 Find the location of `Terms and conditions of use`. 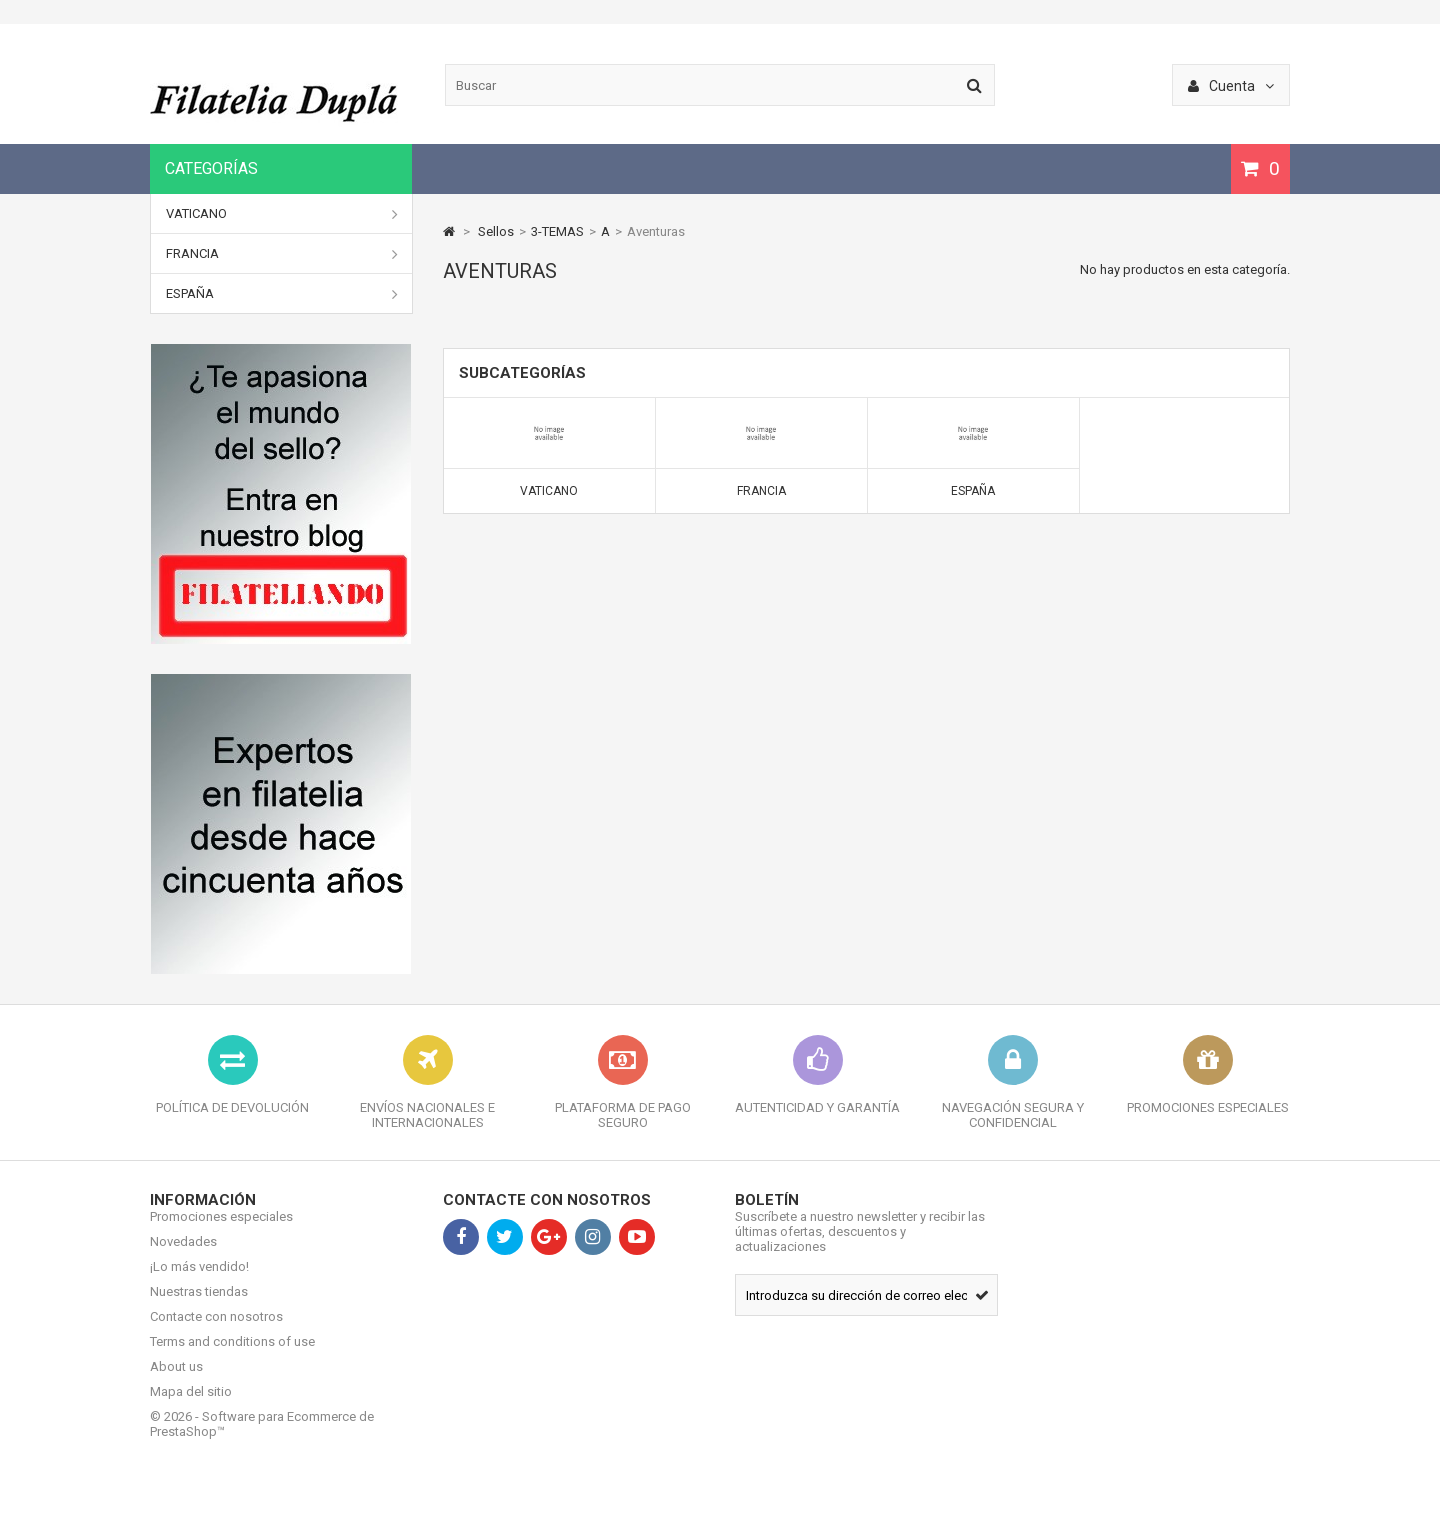

Terms and conditions of use is located at coordinates (232, 1356).